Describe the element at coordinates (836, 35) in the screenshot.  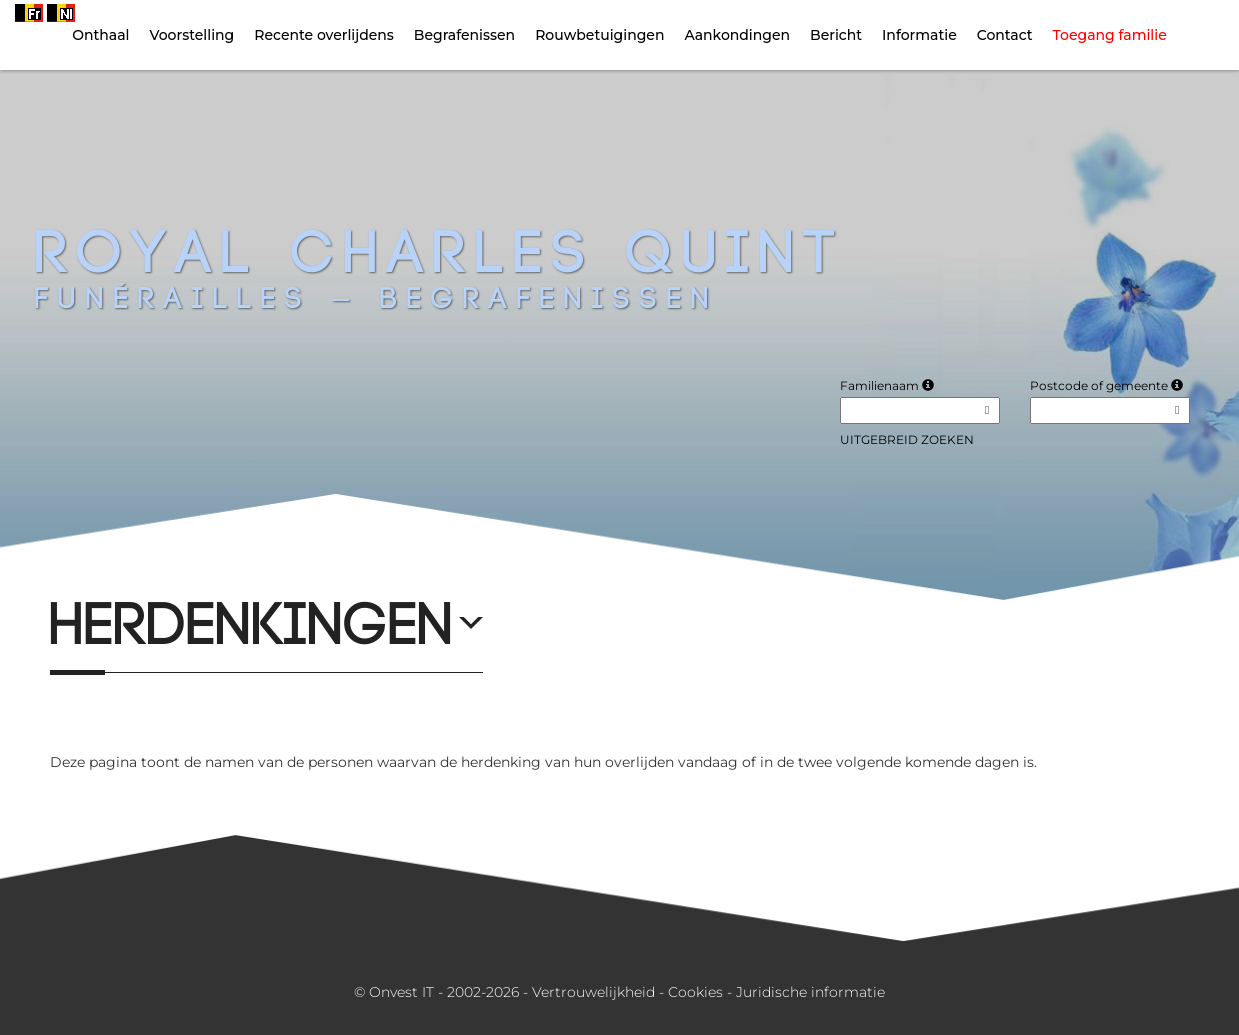
I see `Bericht` at that location.